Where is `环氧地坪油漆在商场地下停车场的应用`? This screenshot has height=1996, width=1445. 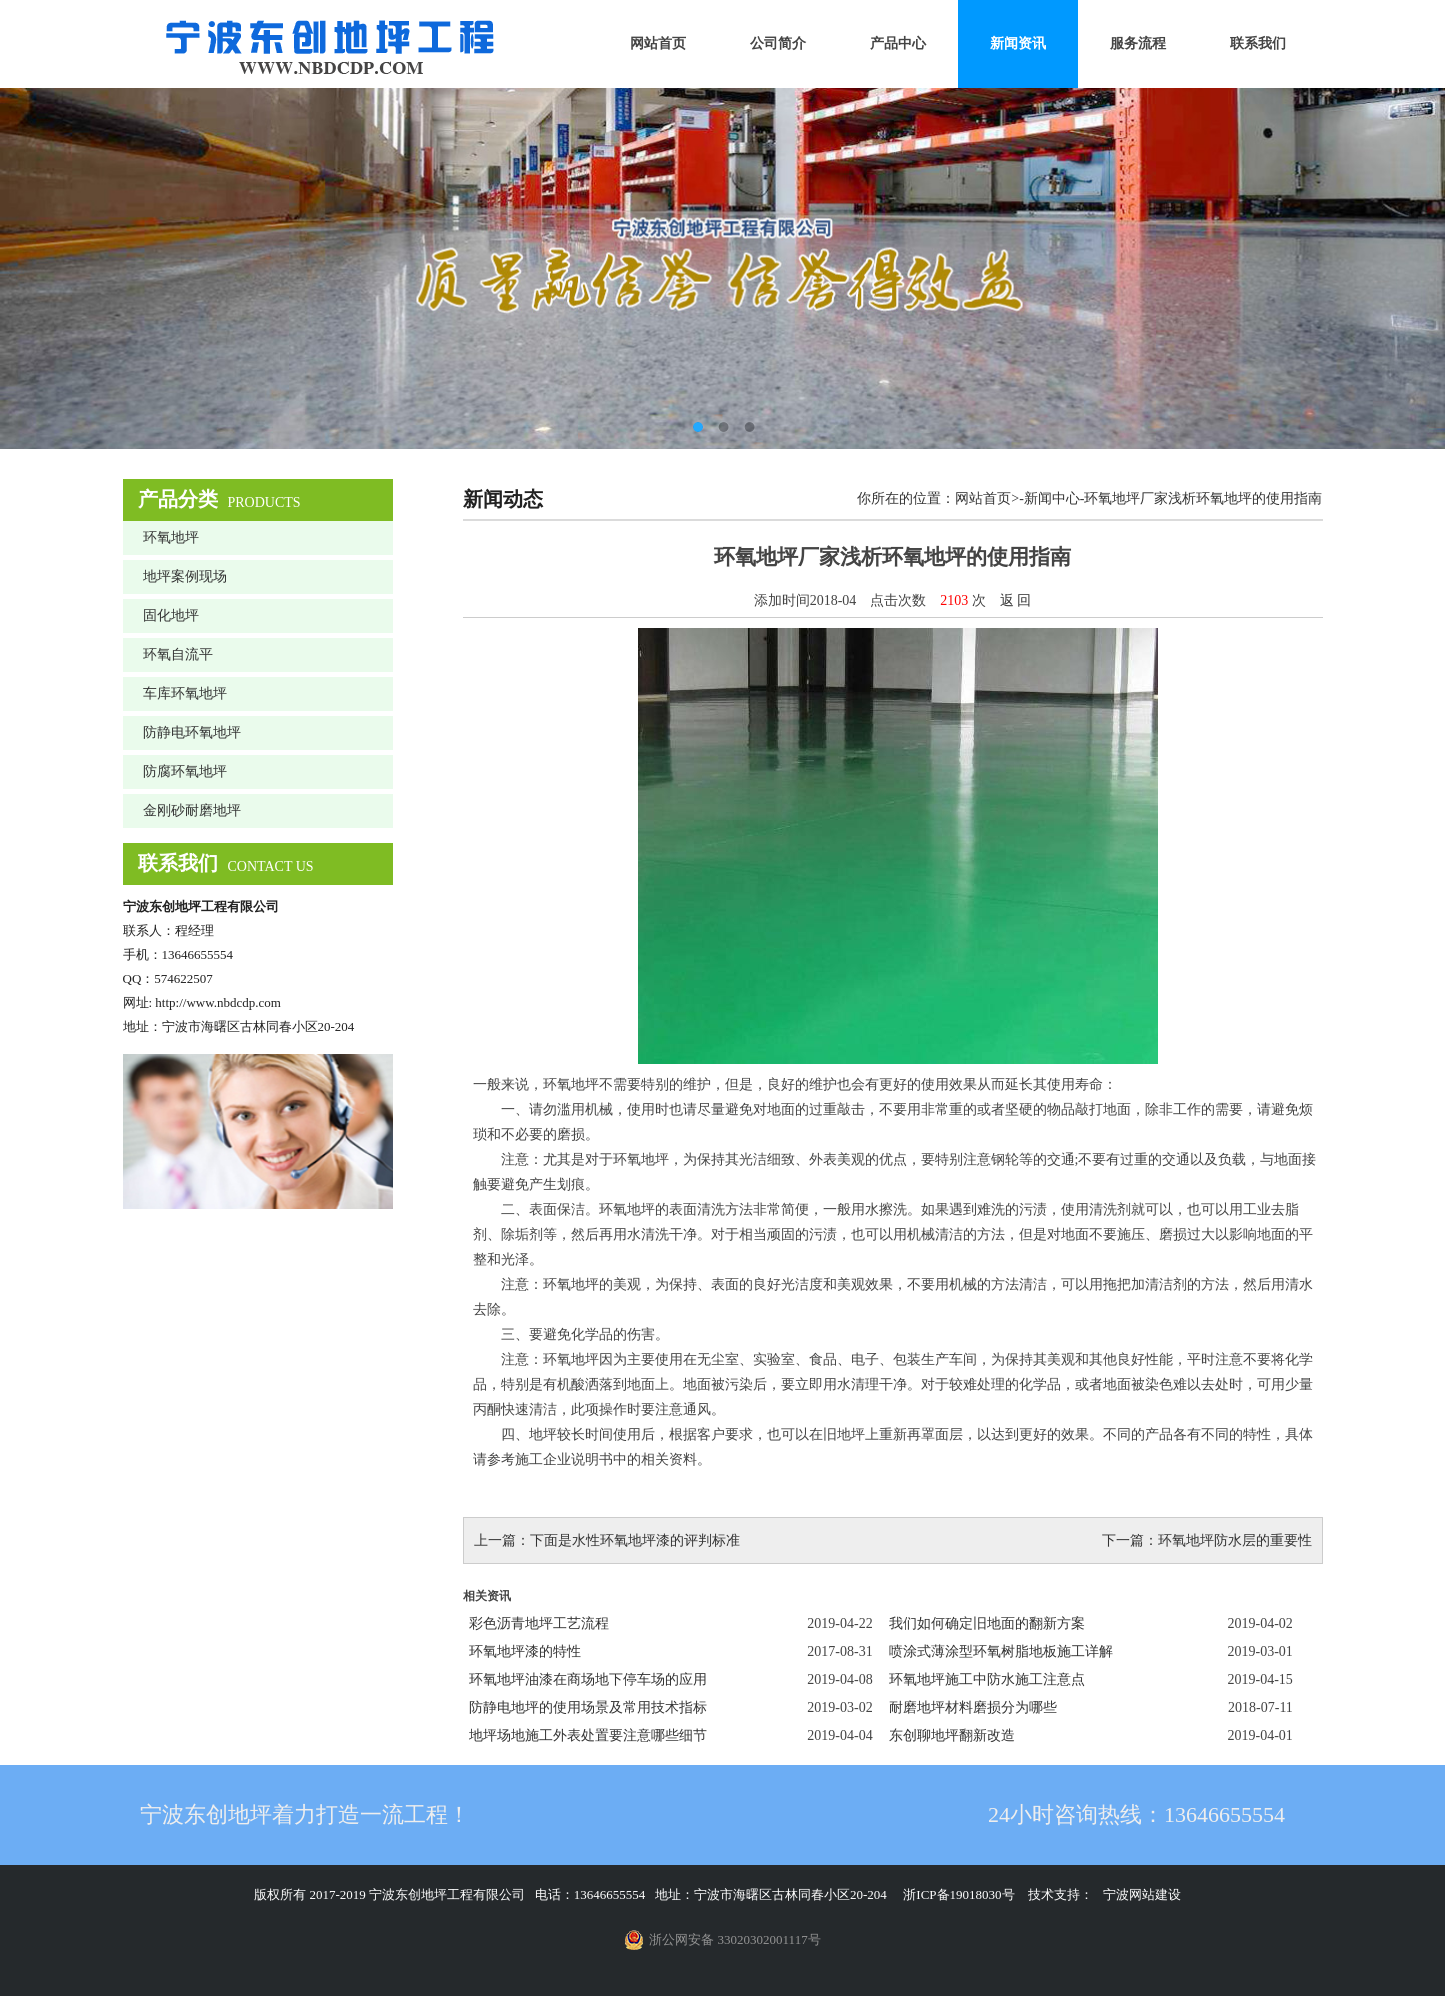
环氧地坪油漆在商场地下停车场的应用 is located at coordinates (588, 1679).